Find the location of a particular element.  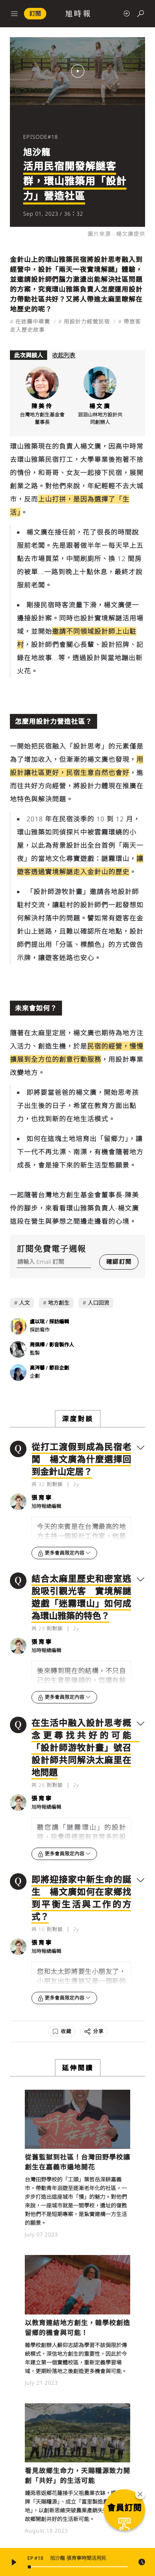

訂閱 is located at coordinates (35, 13).